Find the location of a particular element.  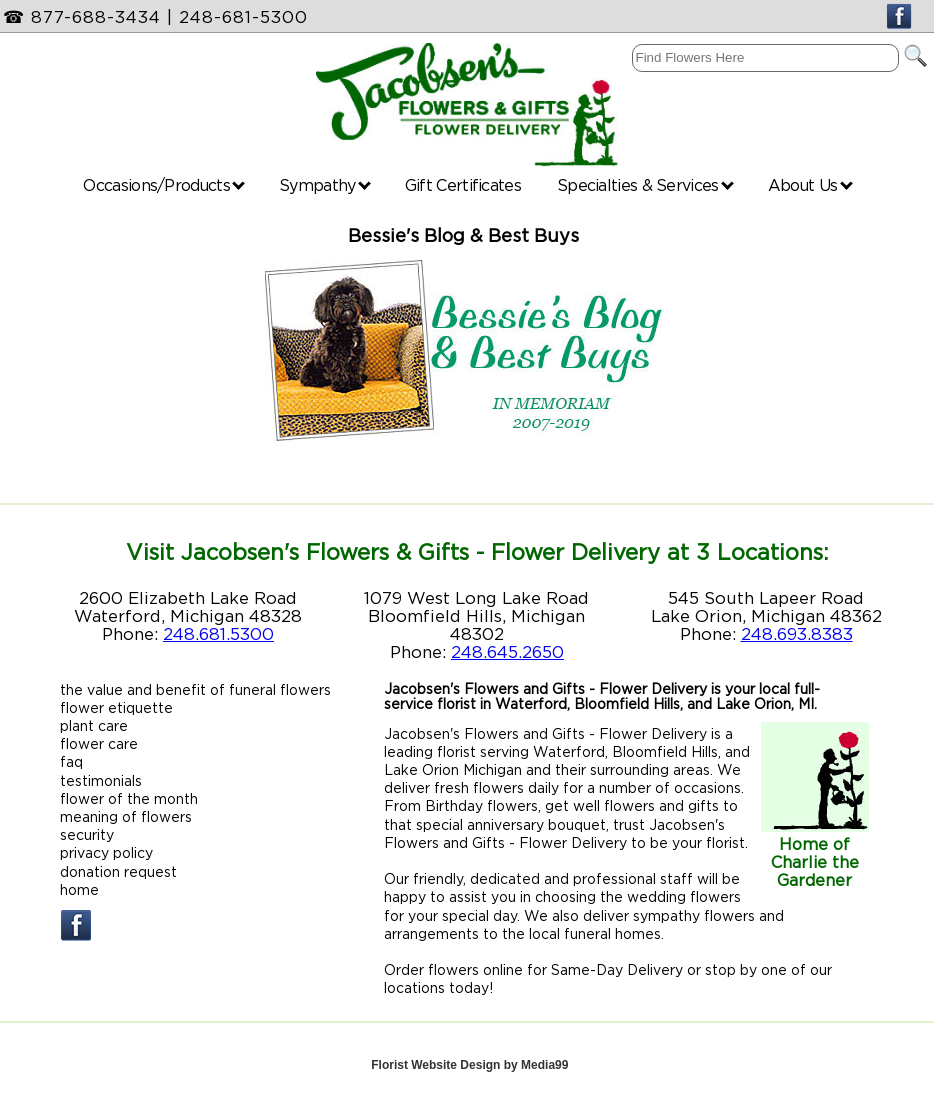

faq is located at coordinates (71, 761).